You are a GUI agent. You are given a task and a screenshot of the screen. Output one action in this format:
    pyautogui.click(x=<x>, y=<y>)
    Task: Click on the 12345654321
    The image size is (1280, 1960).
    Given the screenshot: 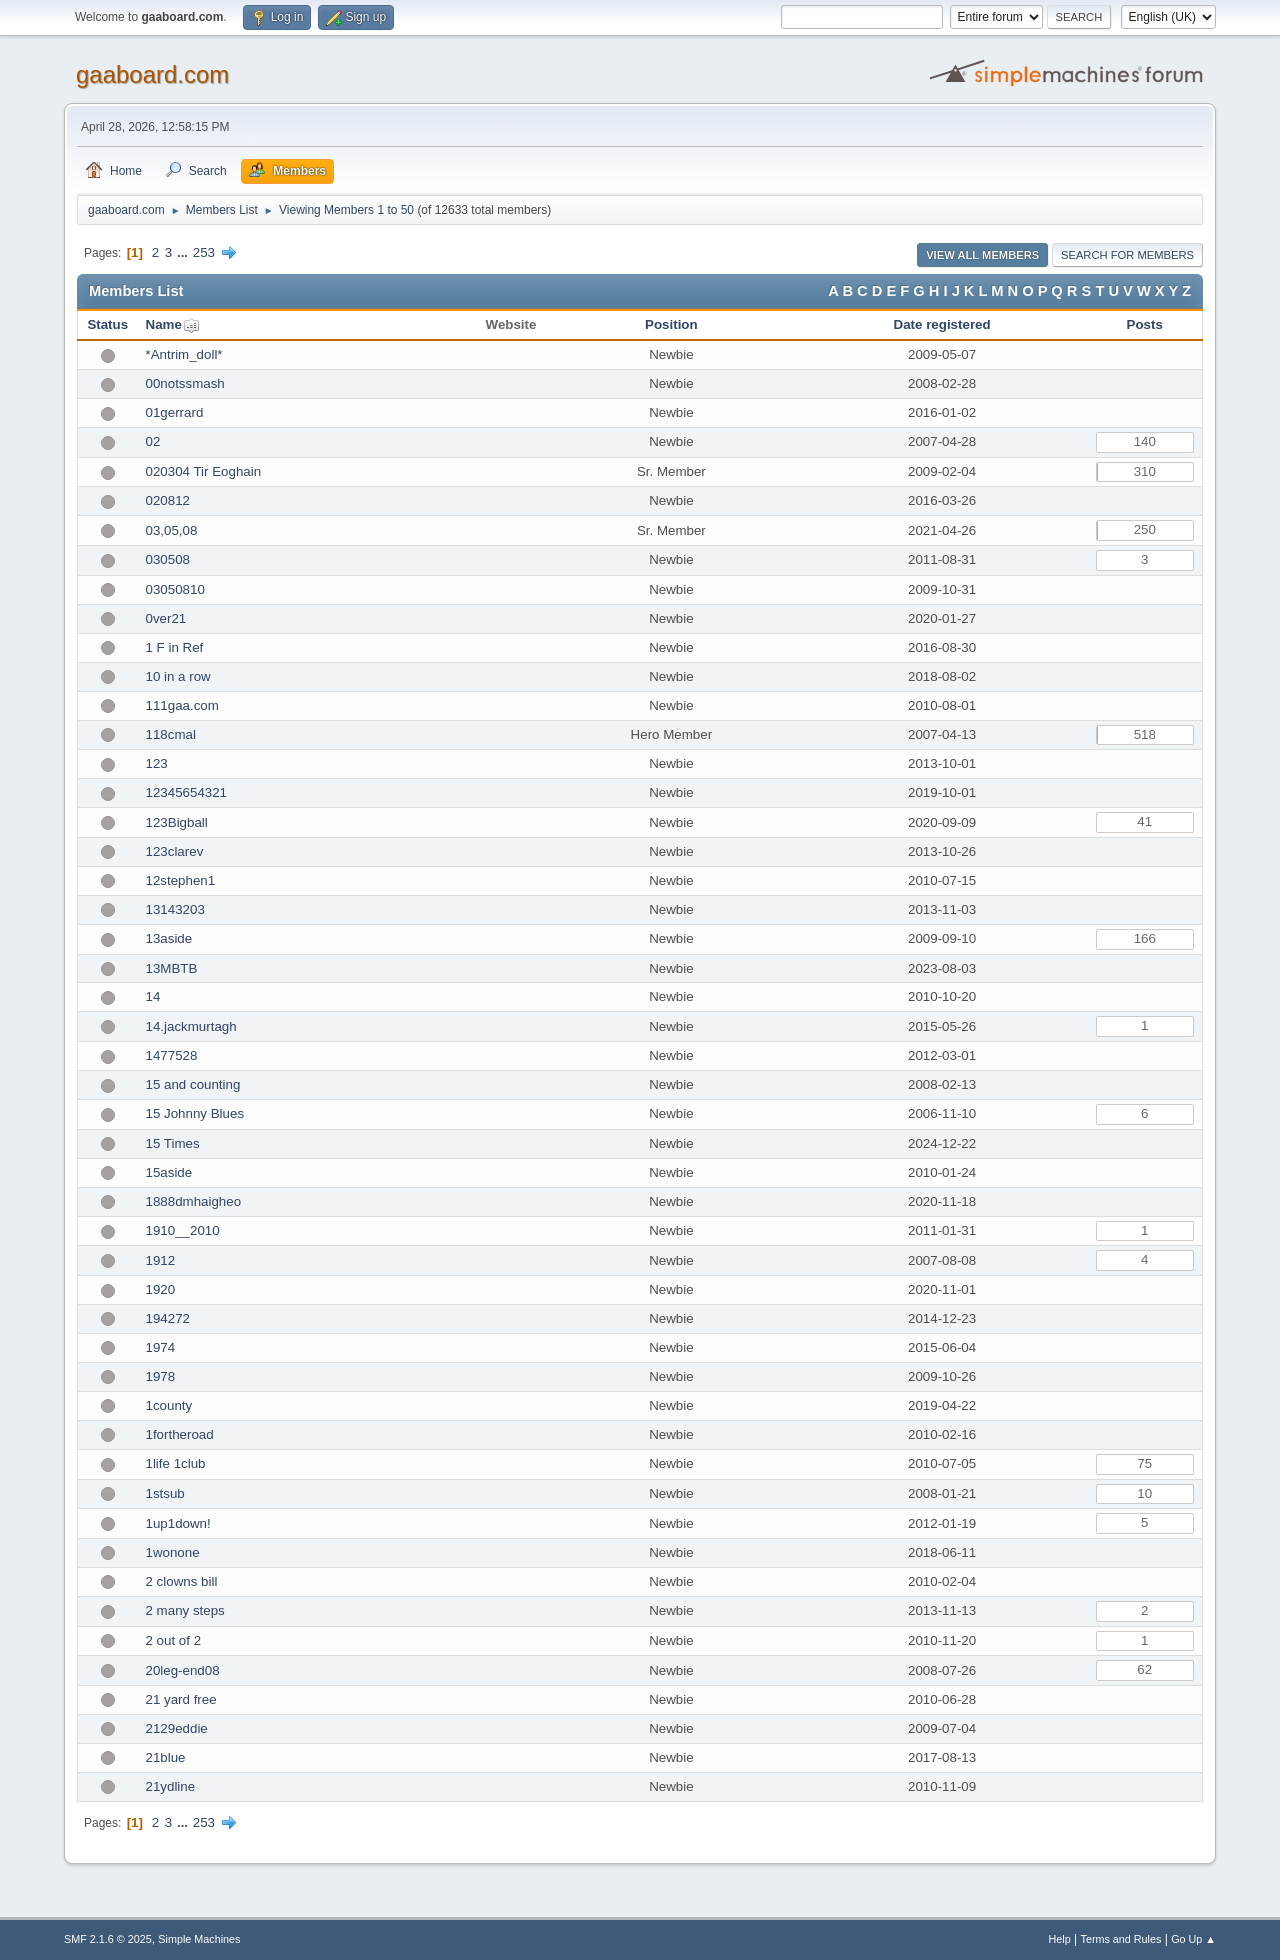 What is the action you would take?
    pyautogui.click(x=187, y=792)
    